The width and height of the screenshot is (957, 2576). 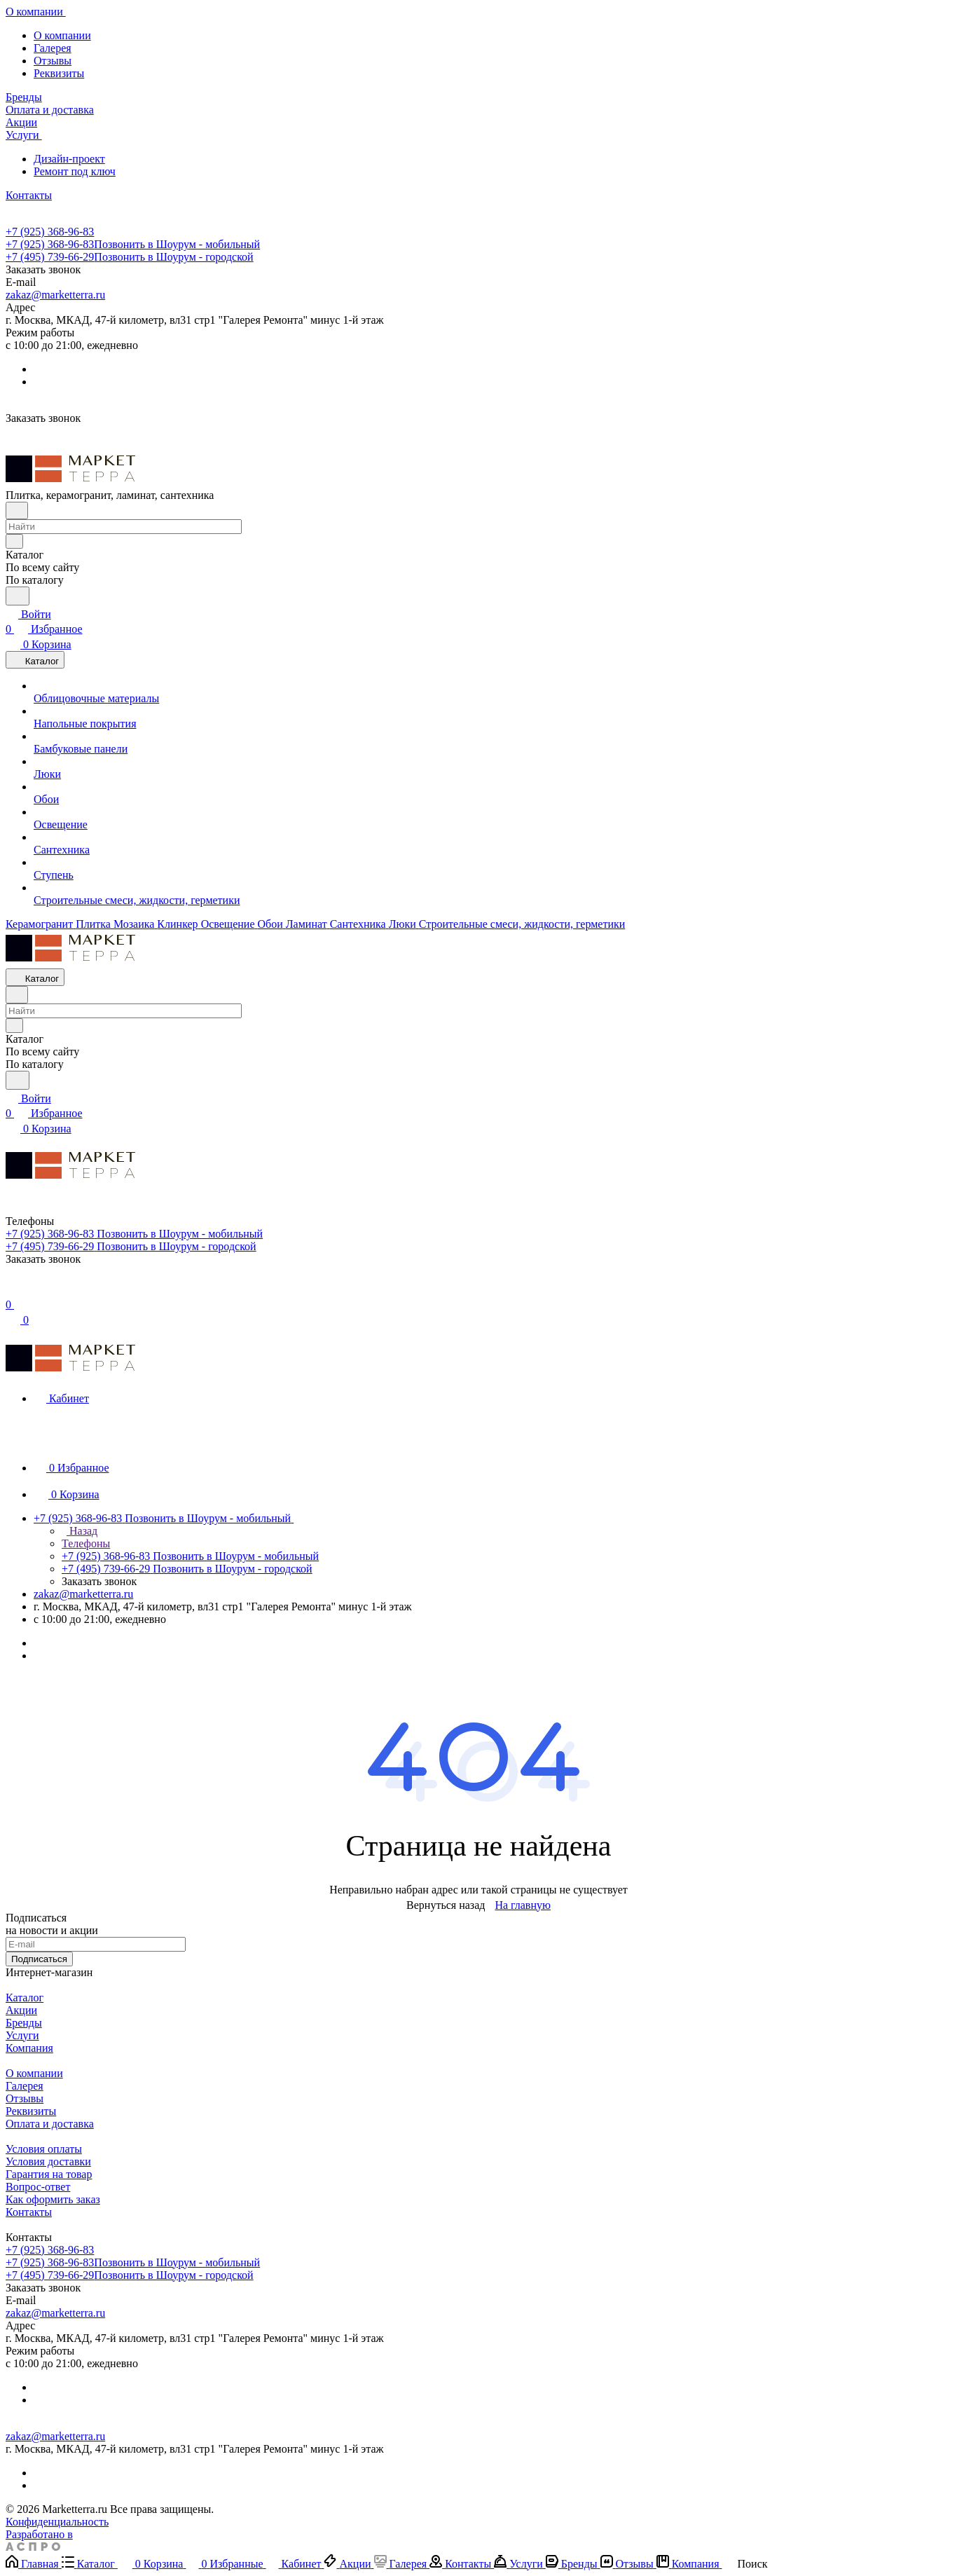 I want to click on Гарантия на товар, so click(x=49, y=2174).